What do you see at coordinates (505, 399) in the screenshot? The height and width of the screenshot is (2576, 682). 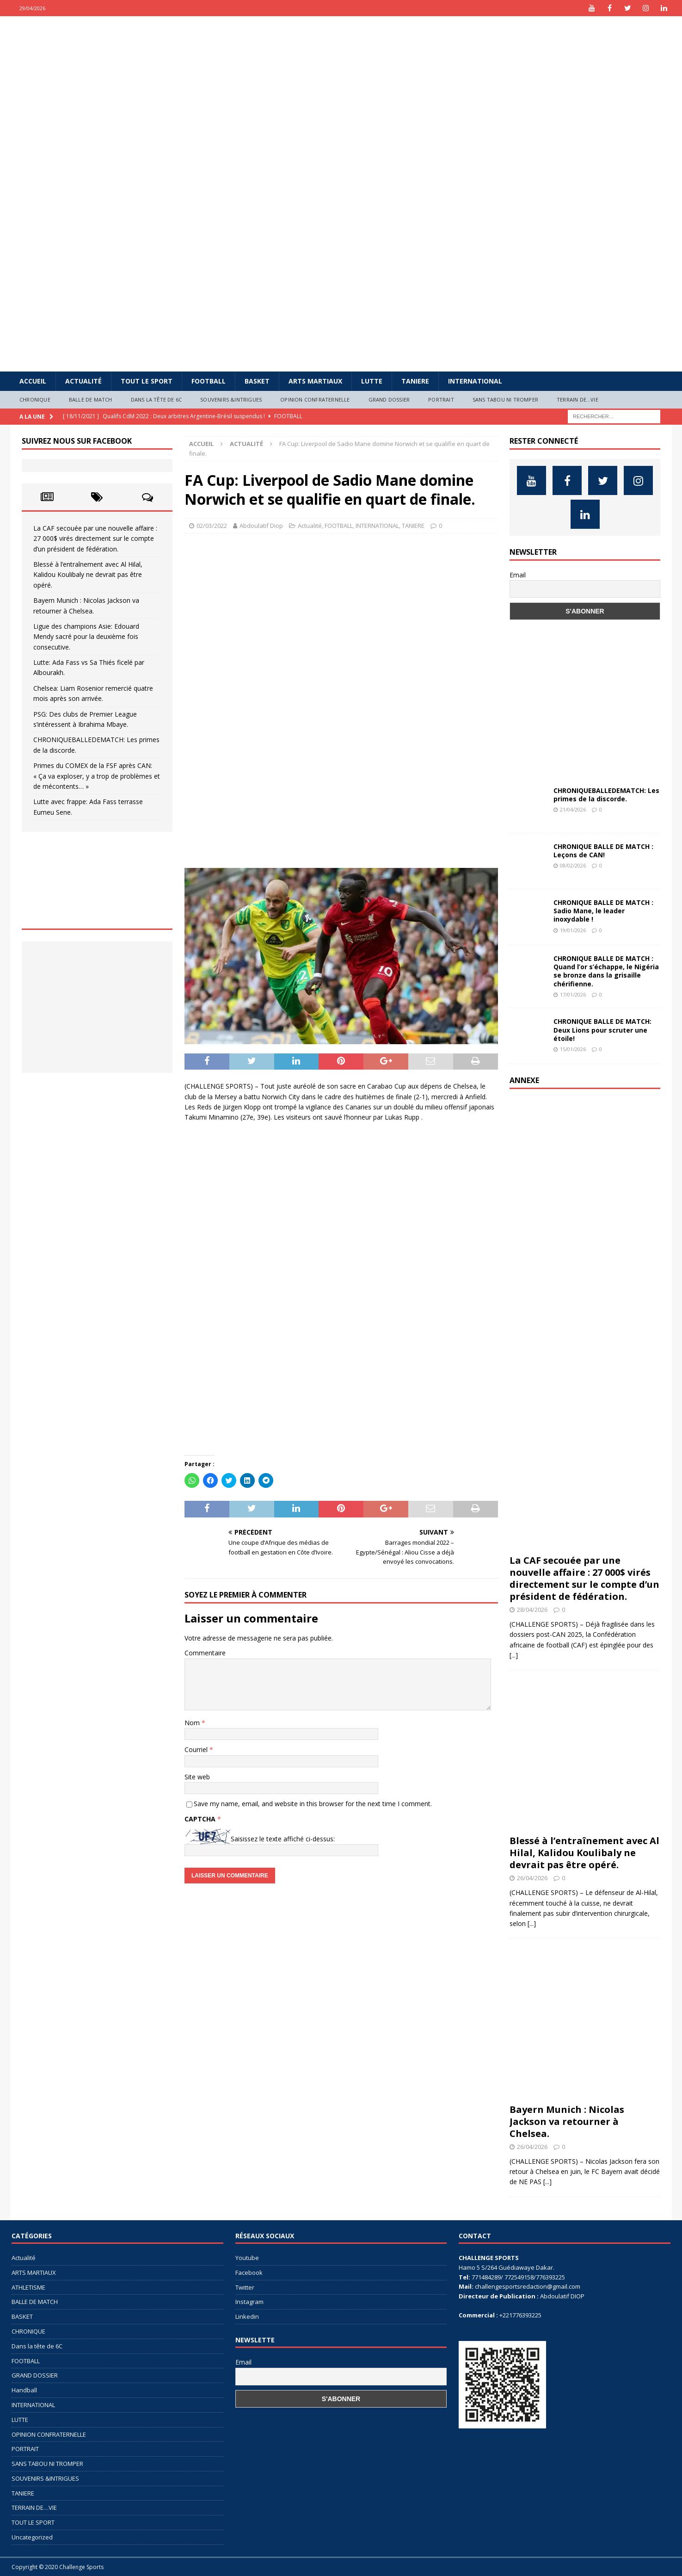 I see `SANS TABOU NI TROMPER` at bounding box center [505, 399].